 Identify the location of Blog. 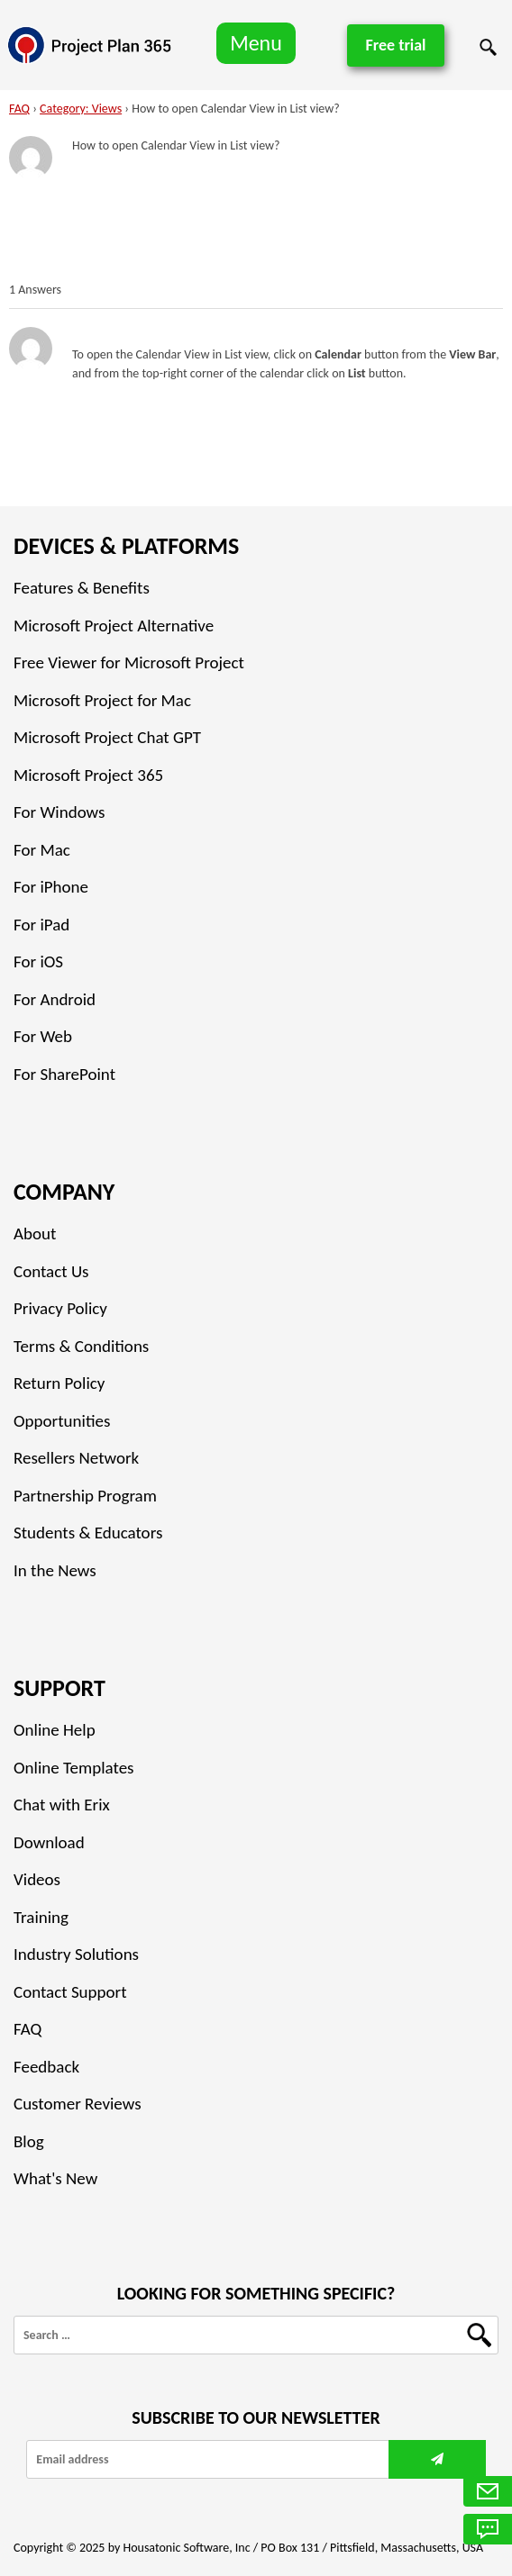
(29, 2141).